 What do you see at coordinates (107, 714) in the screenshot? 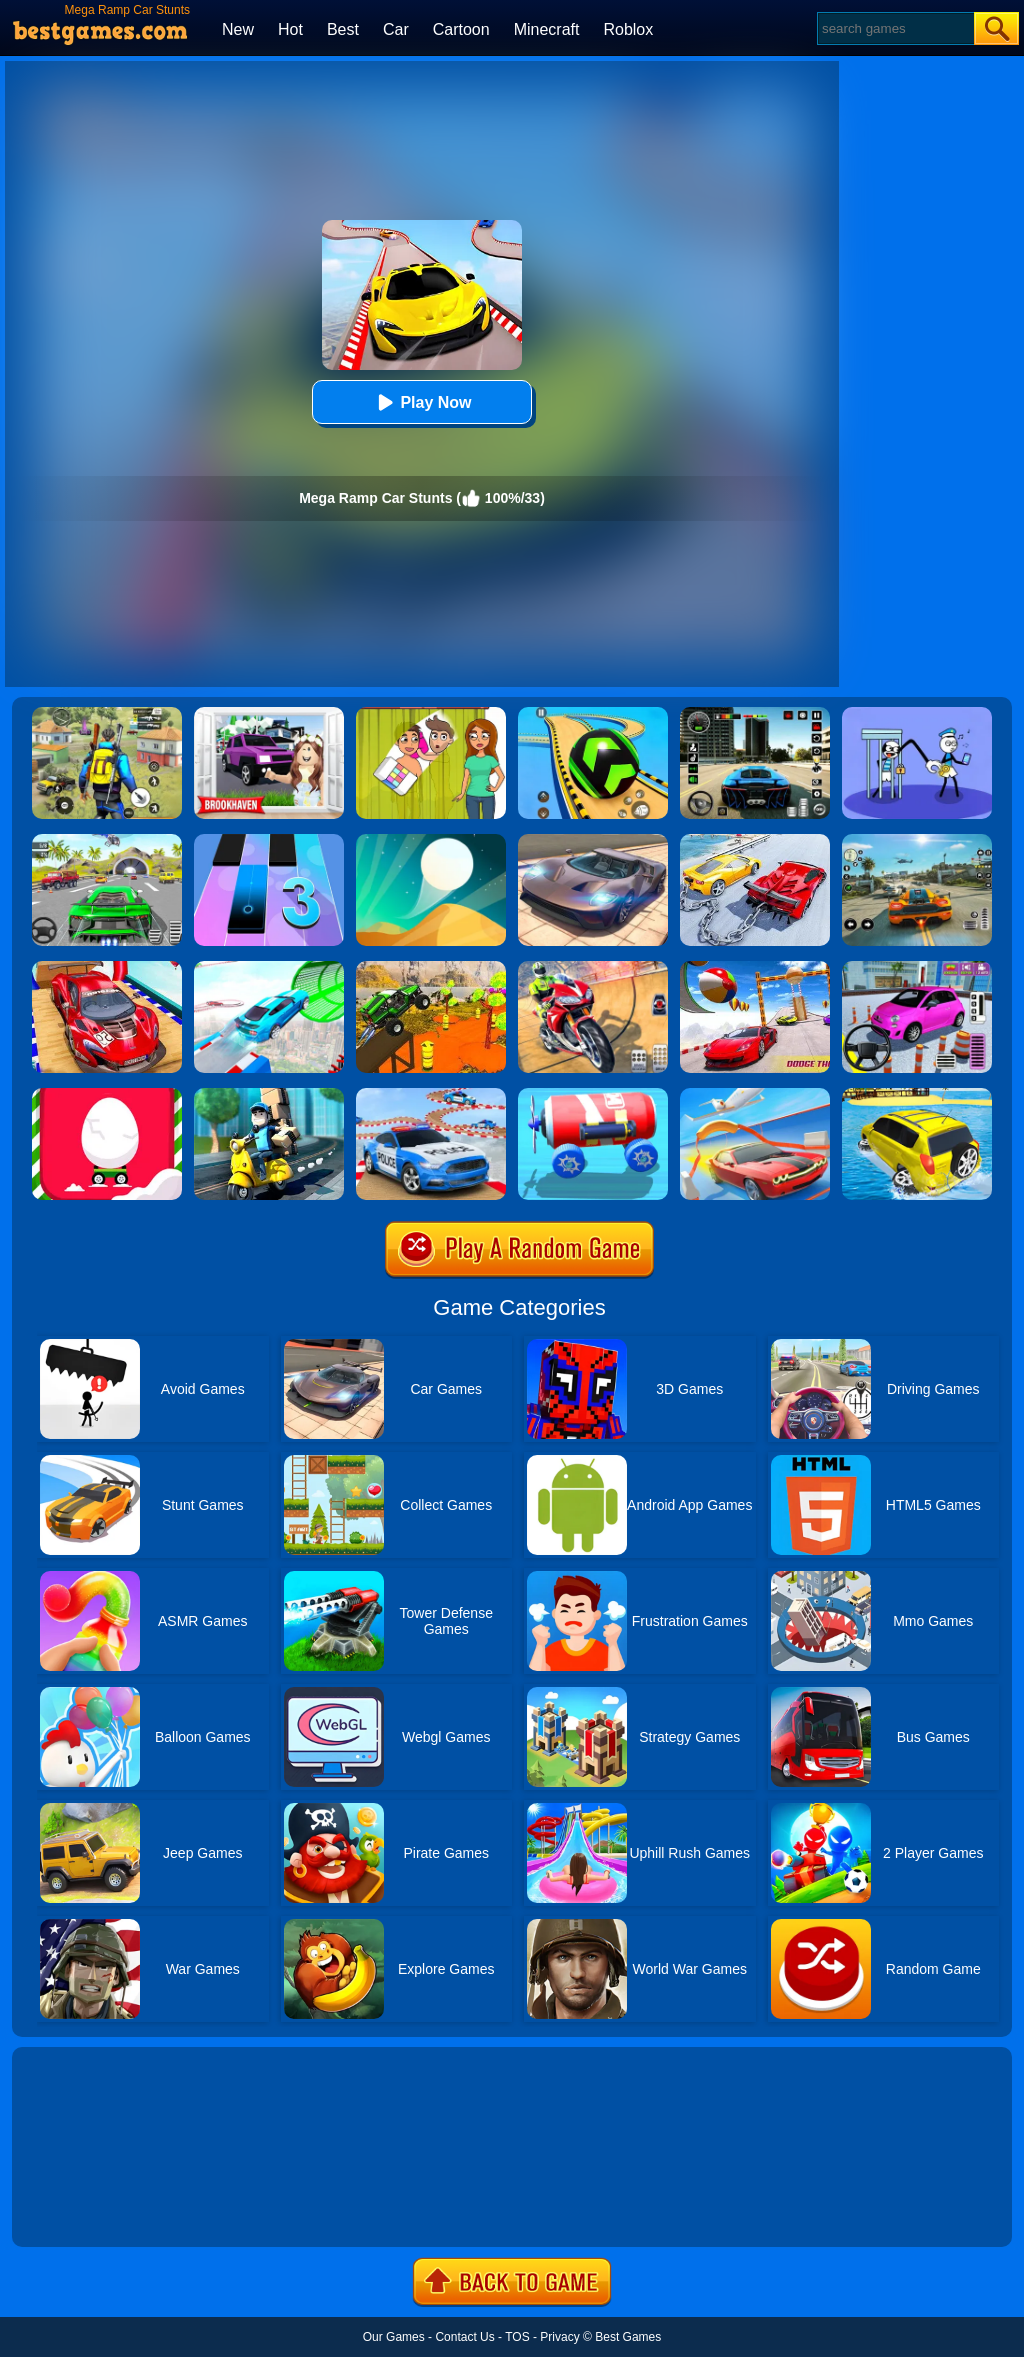
I see `[Pubg Hack]` at bounding box center [107, 714].